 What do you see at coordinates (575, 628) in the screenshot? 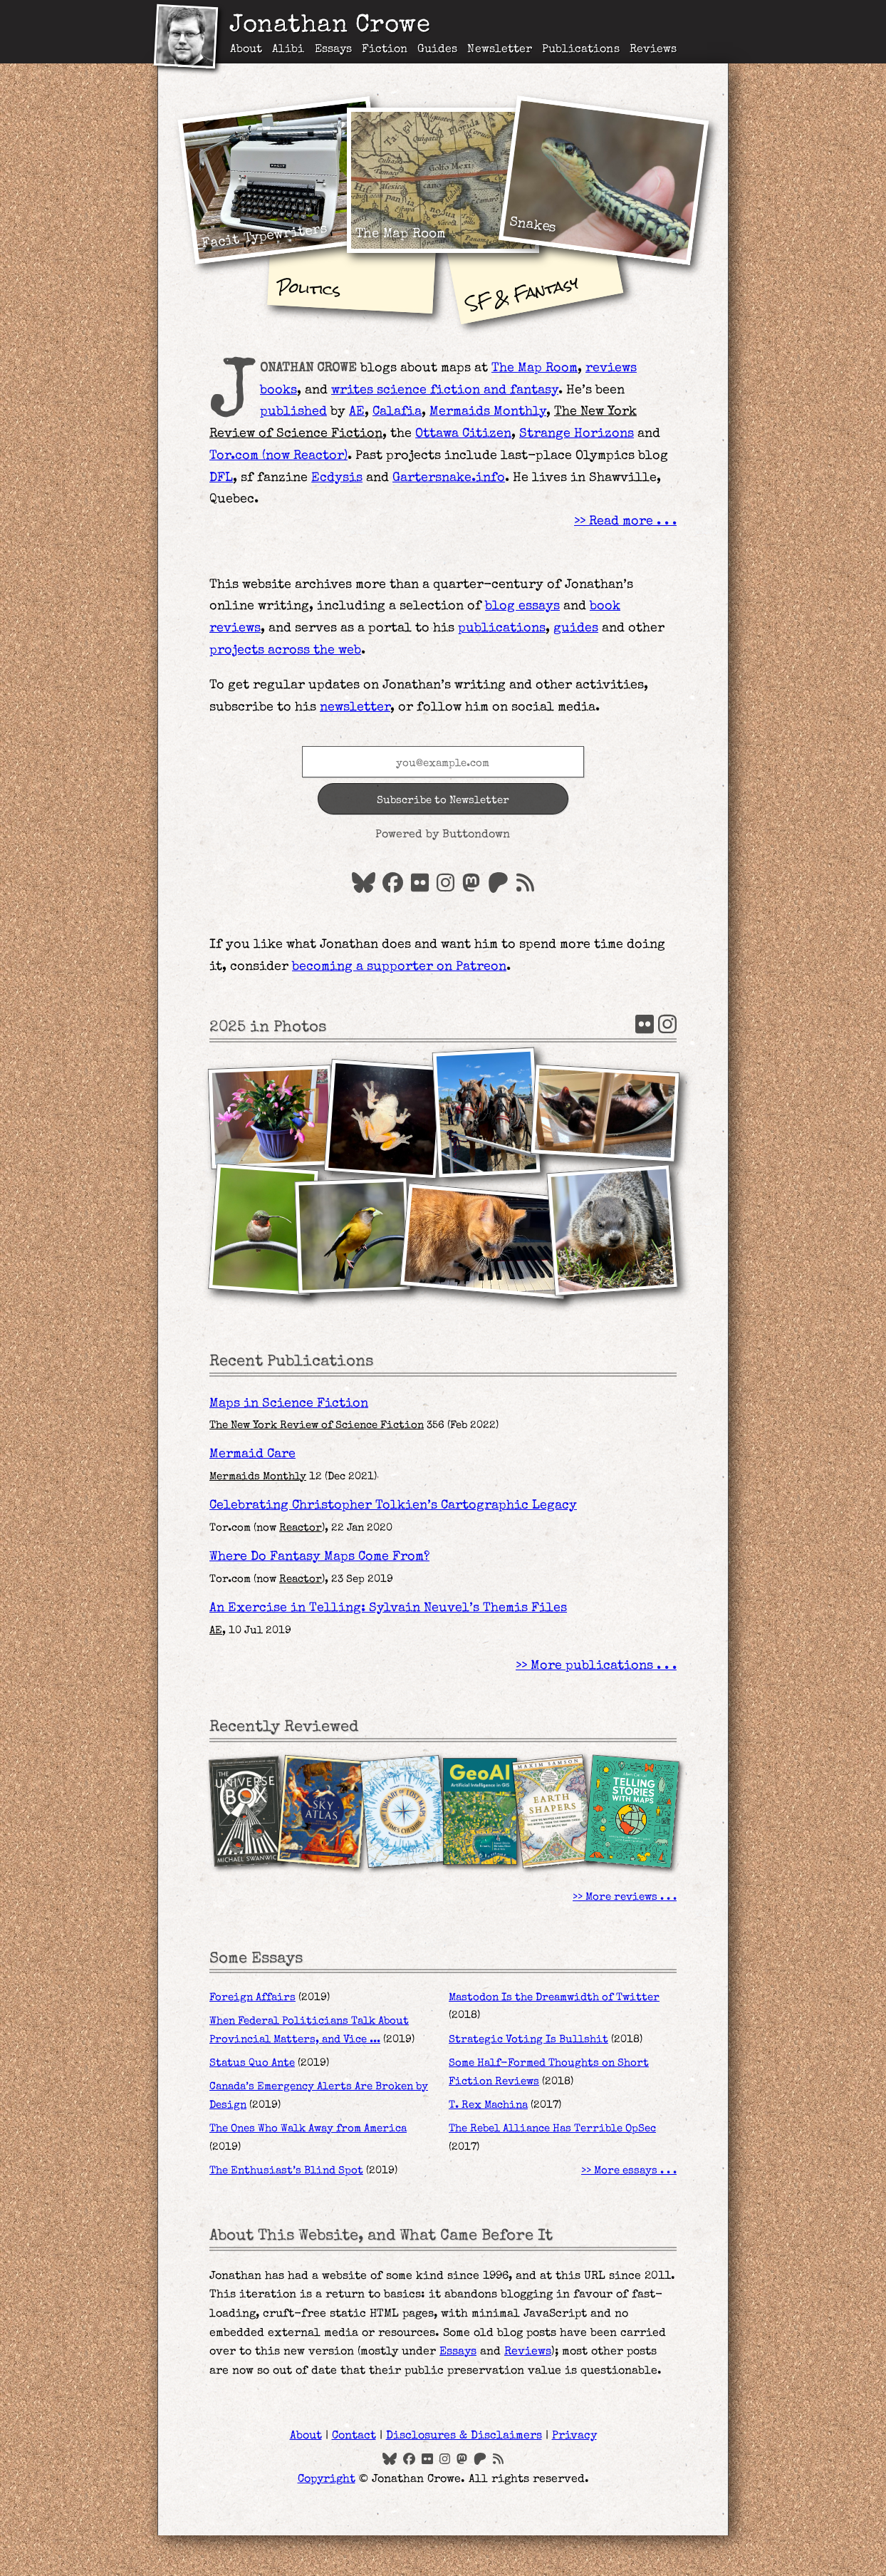
I see `guides` at bounding box center [575, 628].